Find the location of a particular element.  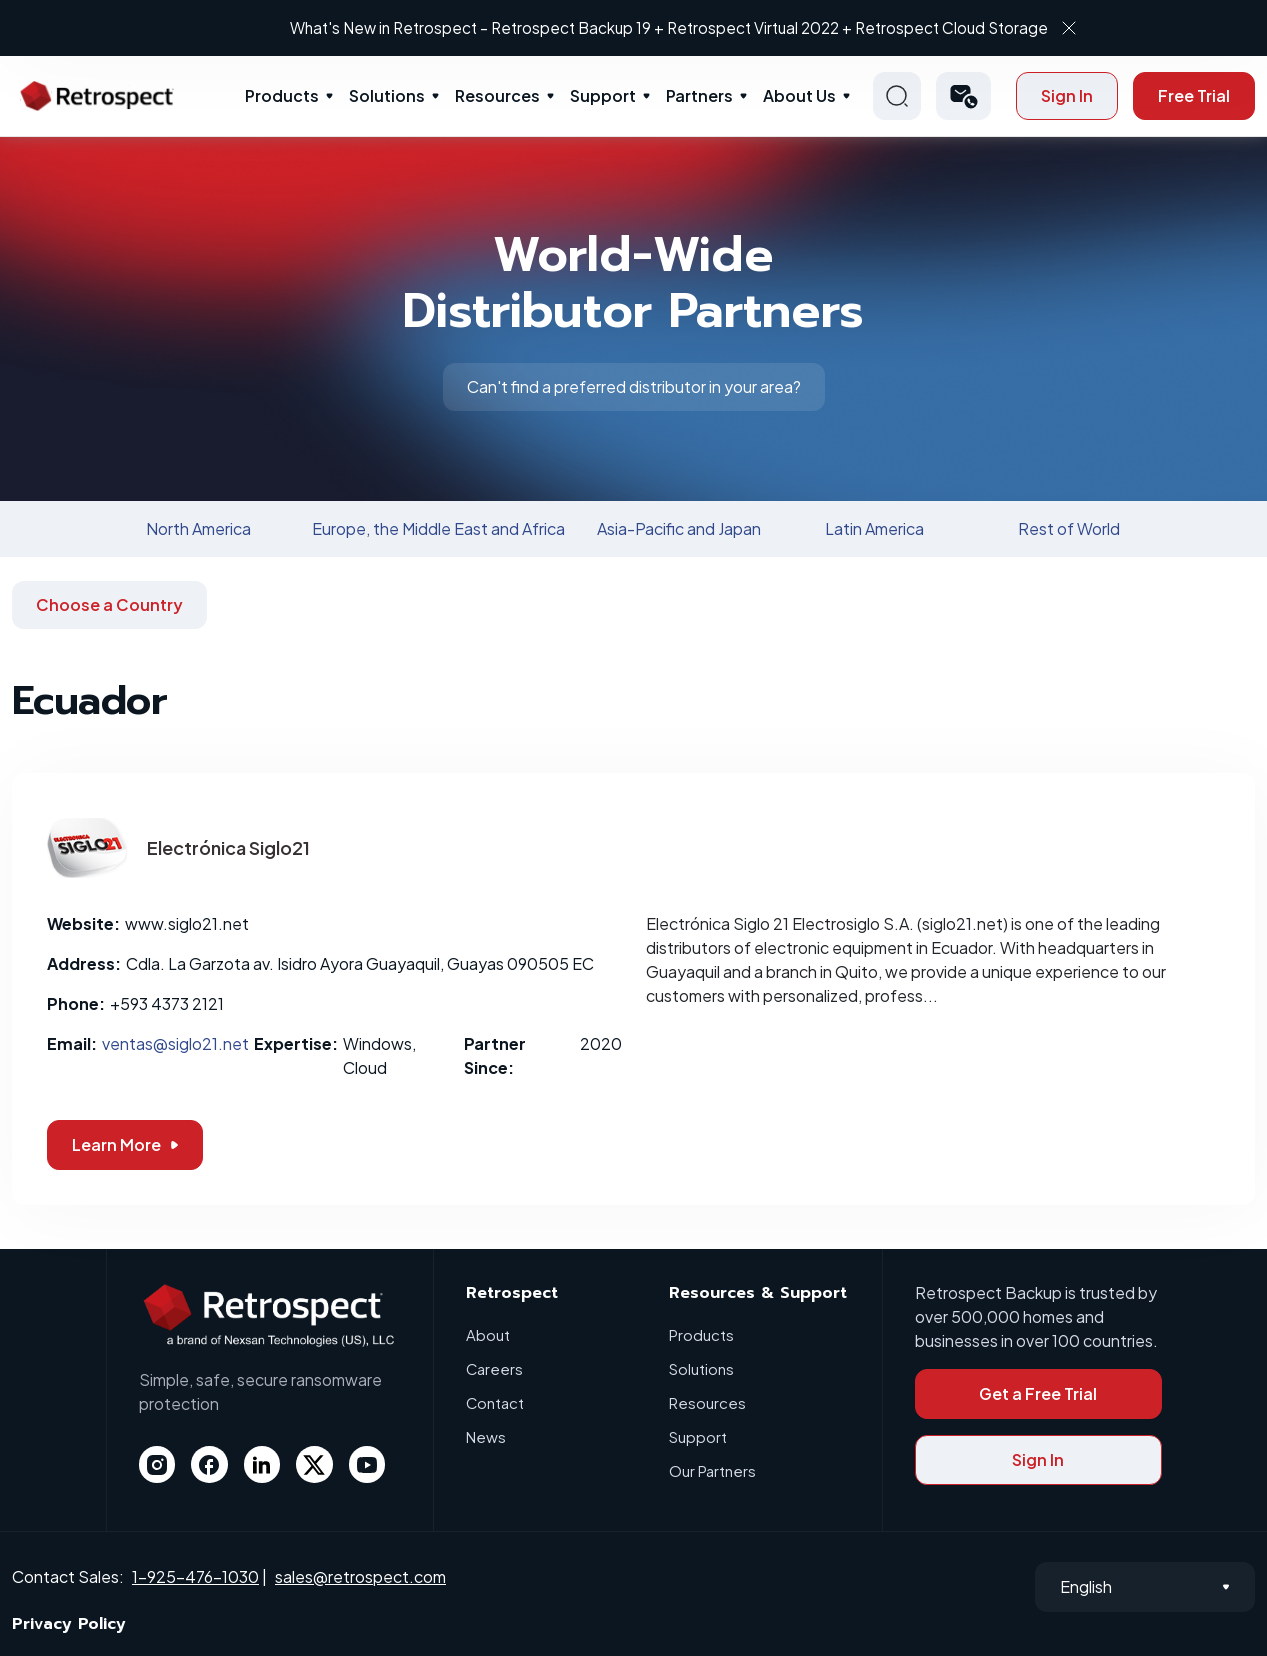

What's New in Retrospect – Retrospect Backup 19 + Retrospect Virtual 2022 + Retrospect Cloud Storage is located at coordinates (617, 27).